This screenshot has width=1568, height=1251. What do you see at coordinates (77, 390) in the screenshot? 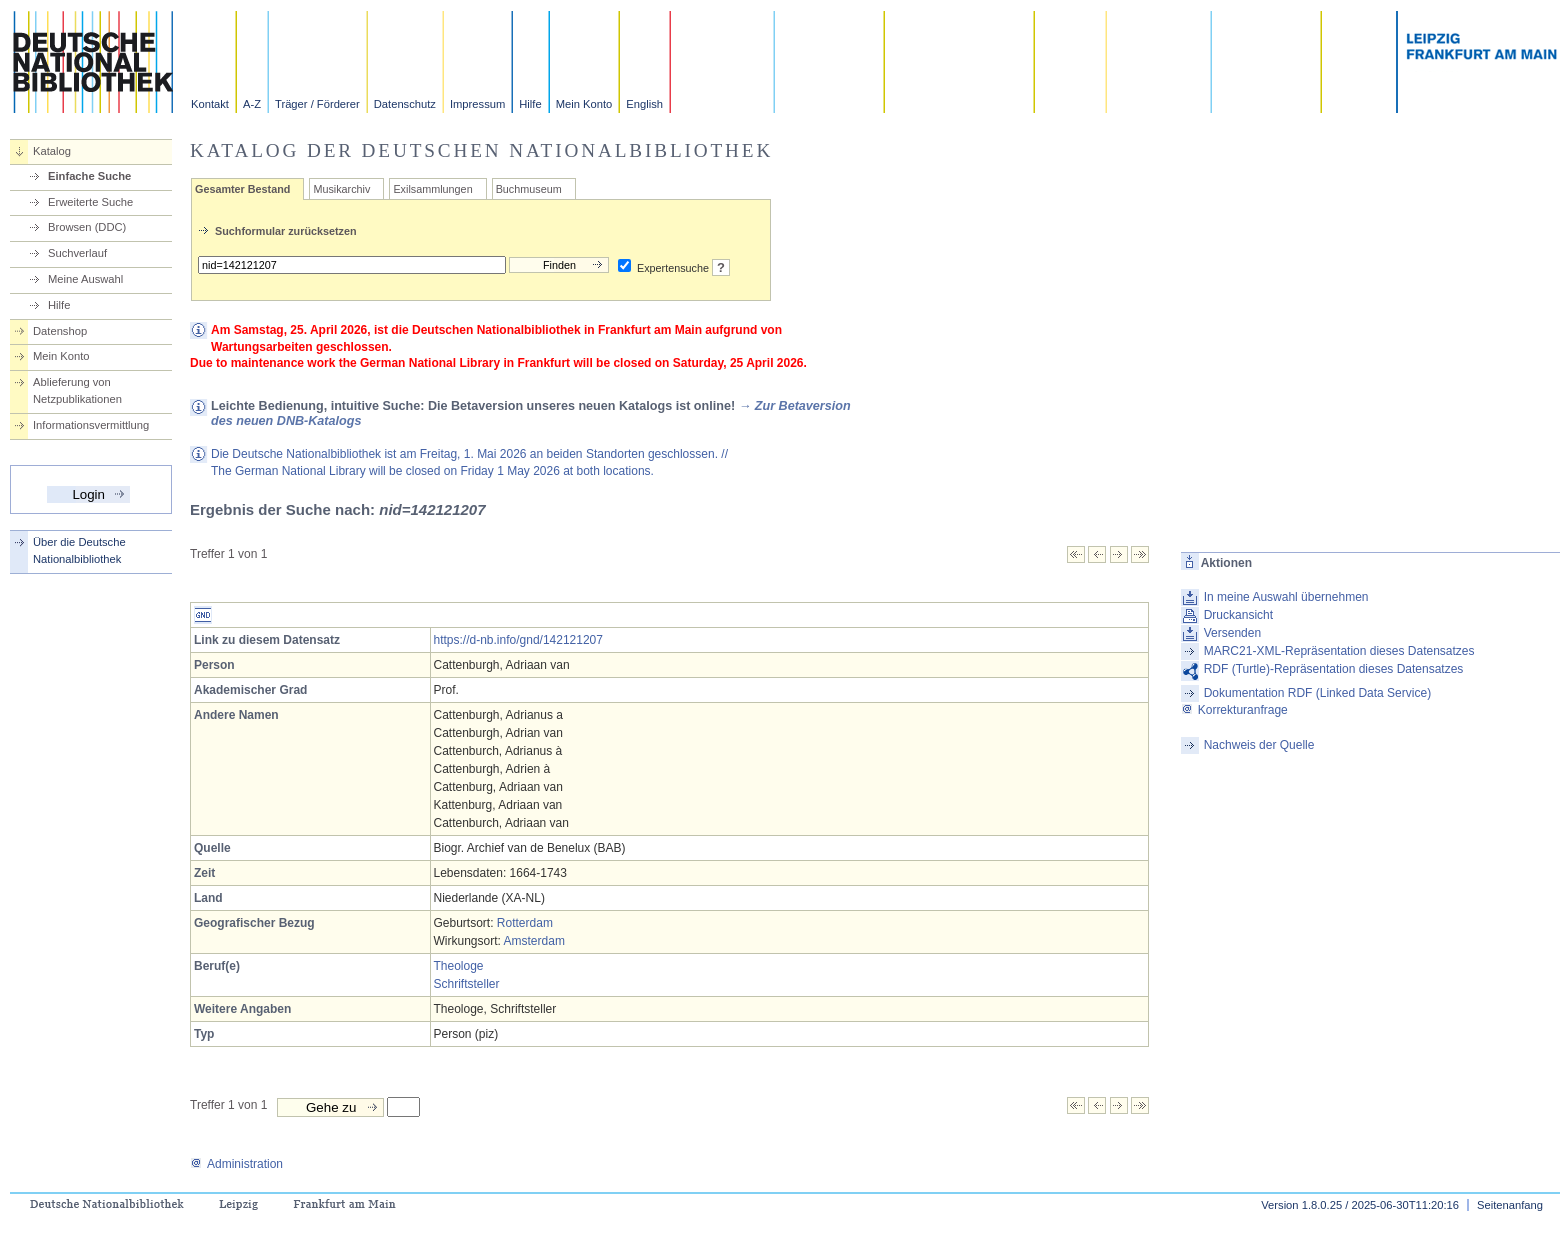
I see `Ablieferung von Netzpublikationen` at bounding box center [77, 390].